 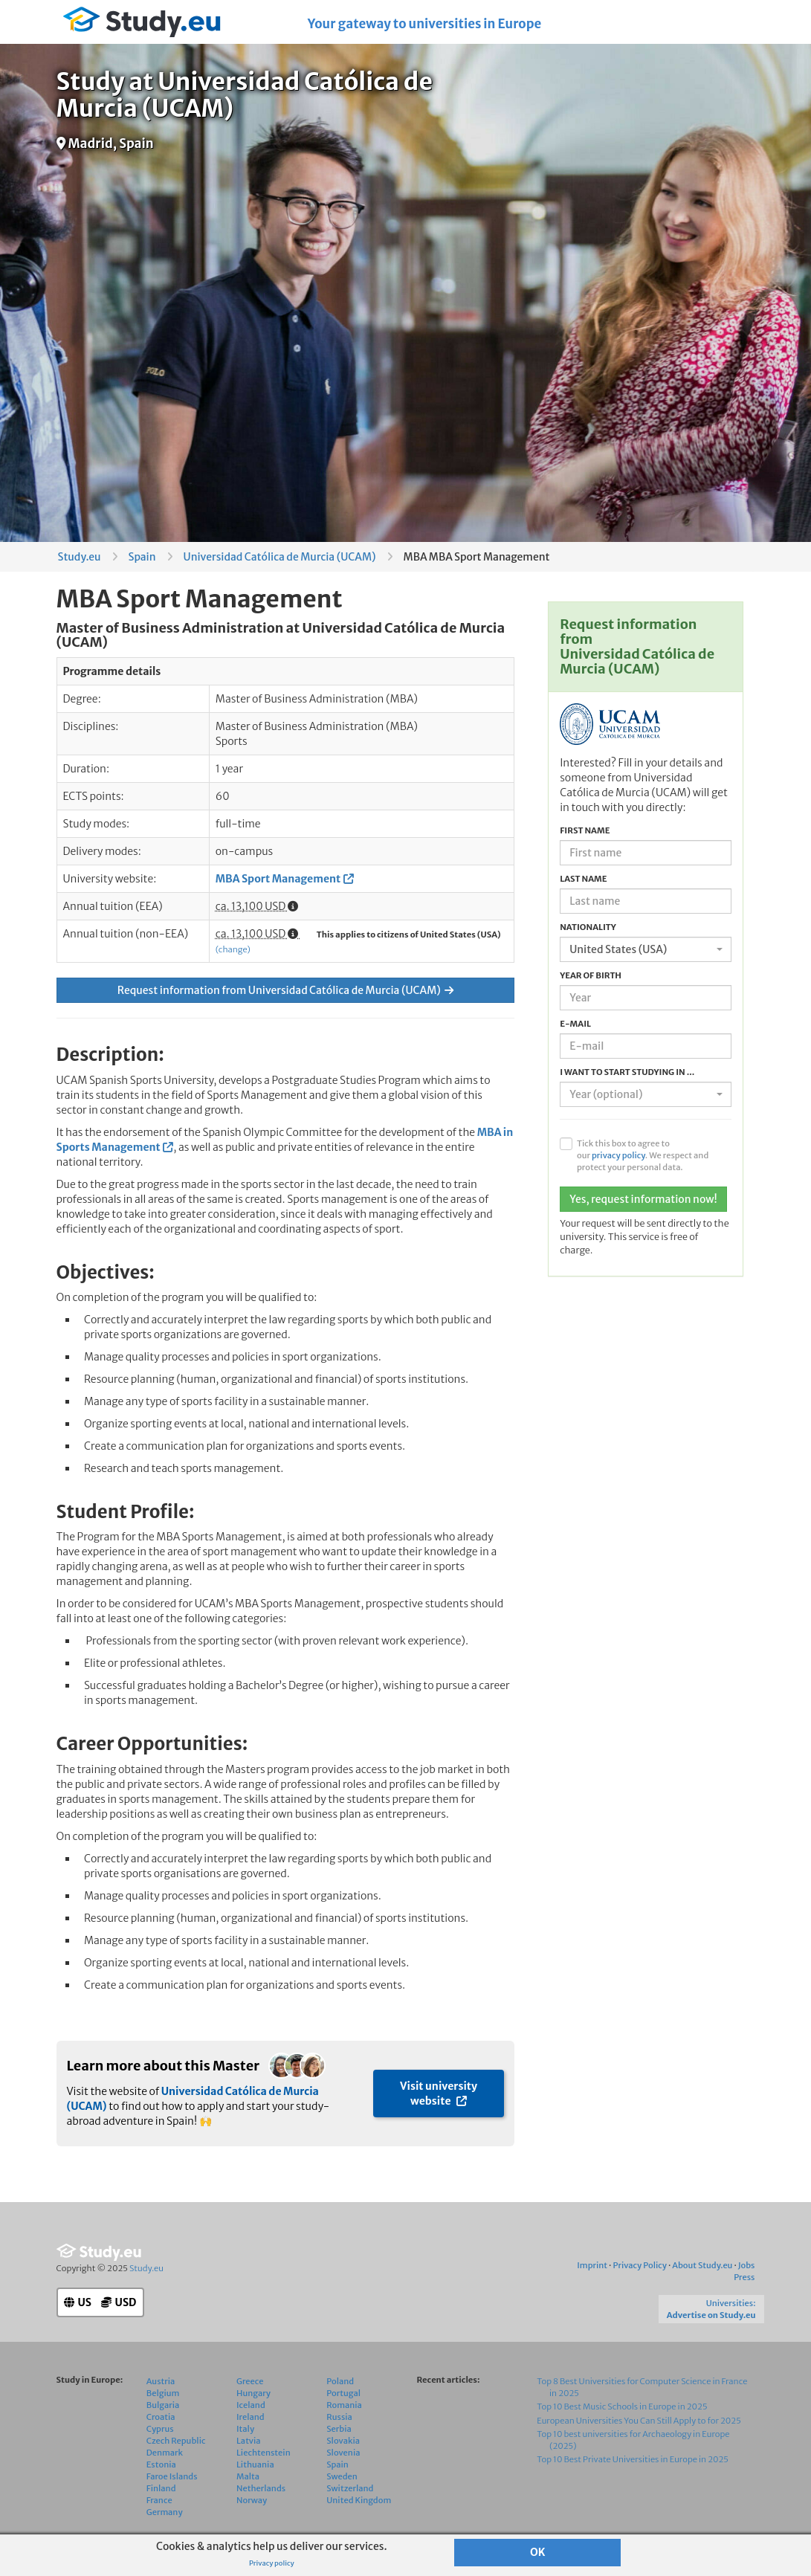 What do you see at coordinates (160, 2429) in the screenshot?
I see `Cyprus` at bounding box center [160, 2429].